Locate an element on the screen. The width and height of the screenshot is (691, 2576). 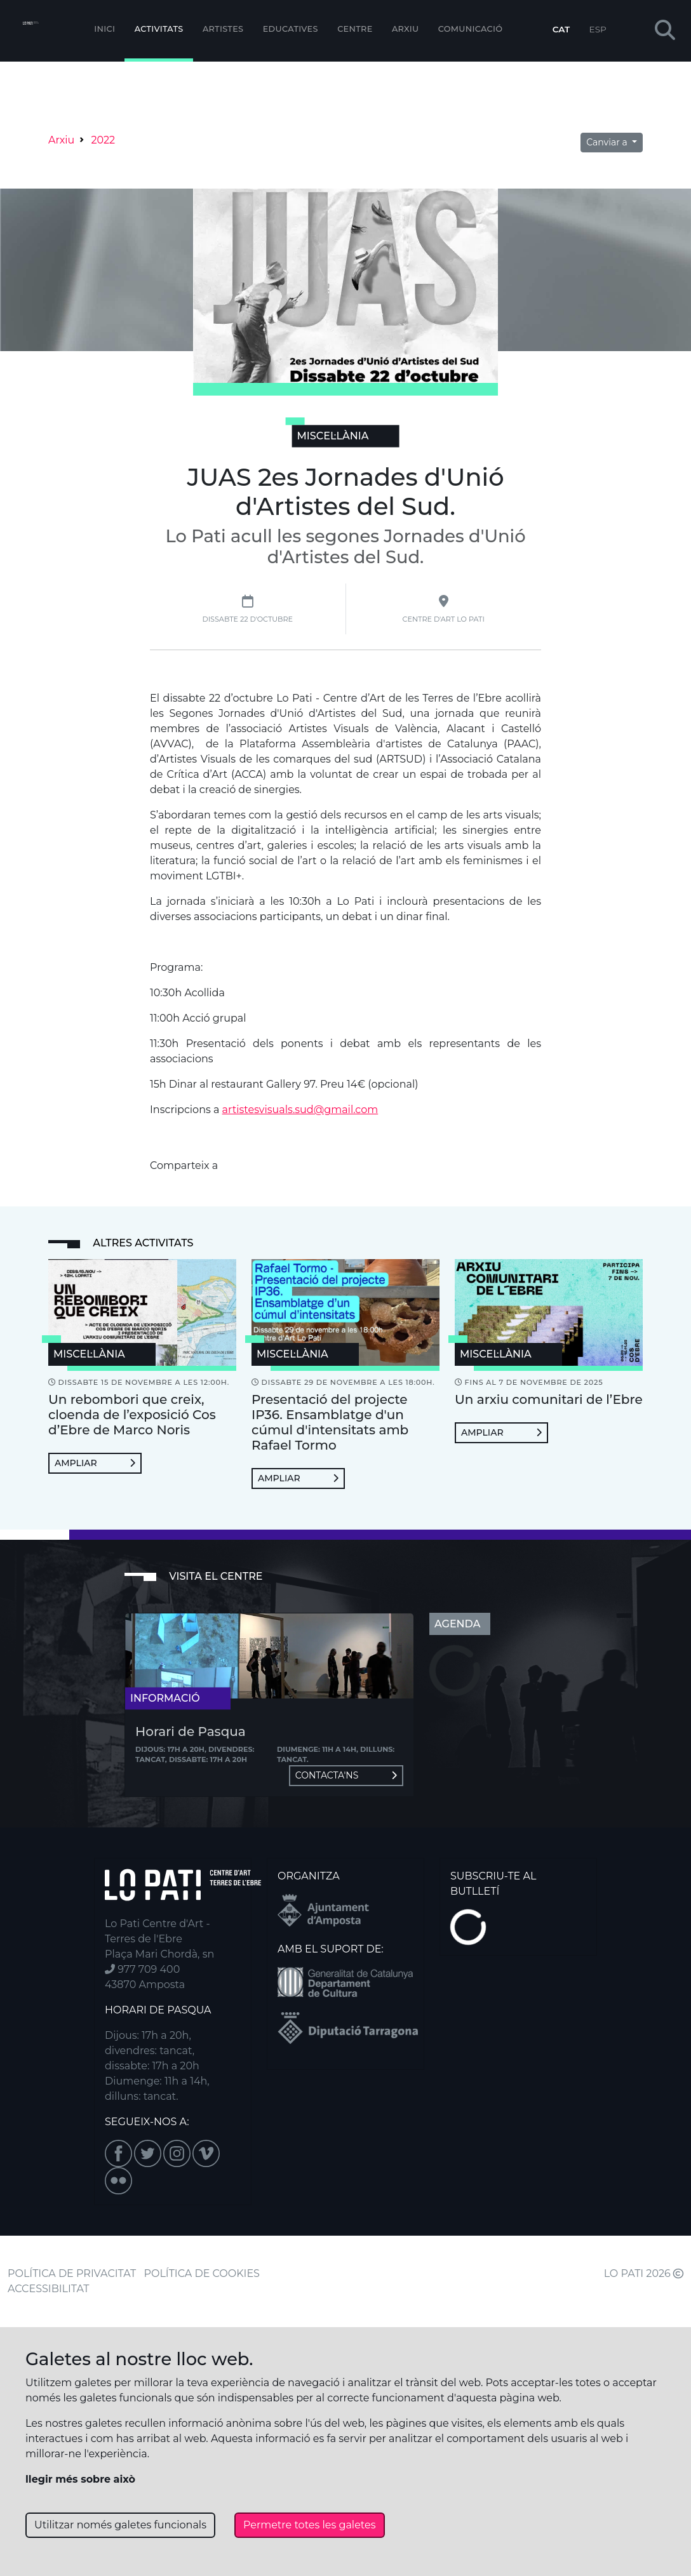
Arxiu is located at coordinates (405, 29).